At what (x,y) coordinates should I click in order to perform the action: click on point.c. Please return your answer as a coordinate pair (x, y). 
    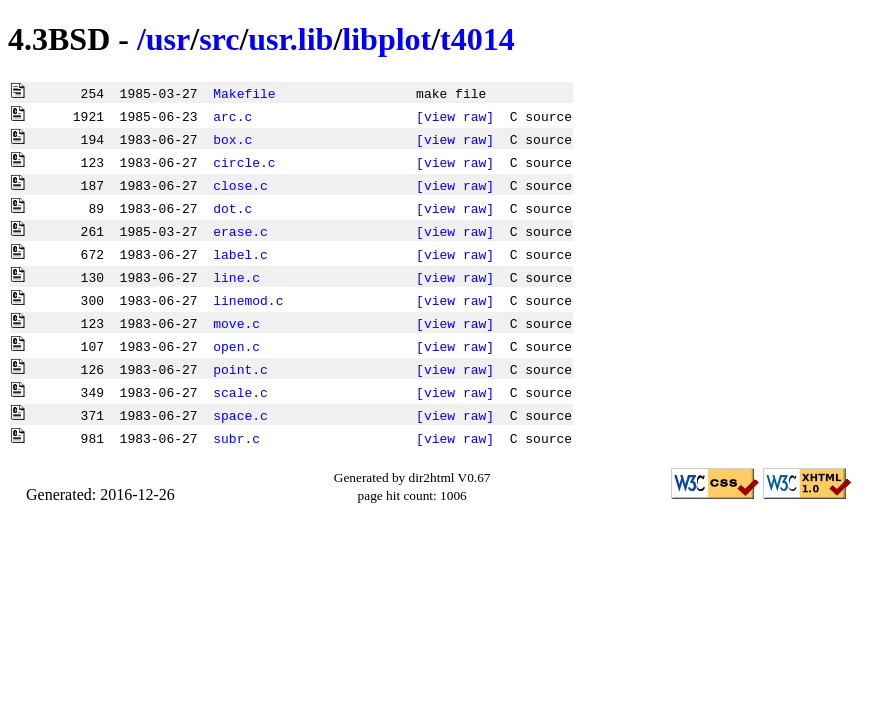
    Looking at the image, I should click on (240, 369).